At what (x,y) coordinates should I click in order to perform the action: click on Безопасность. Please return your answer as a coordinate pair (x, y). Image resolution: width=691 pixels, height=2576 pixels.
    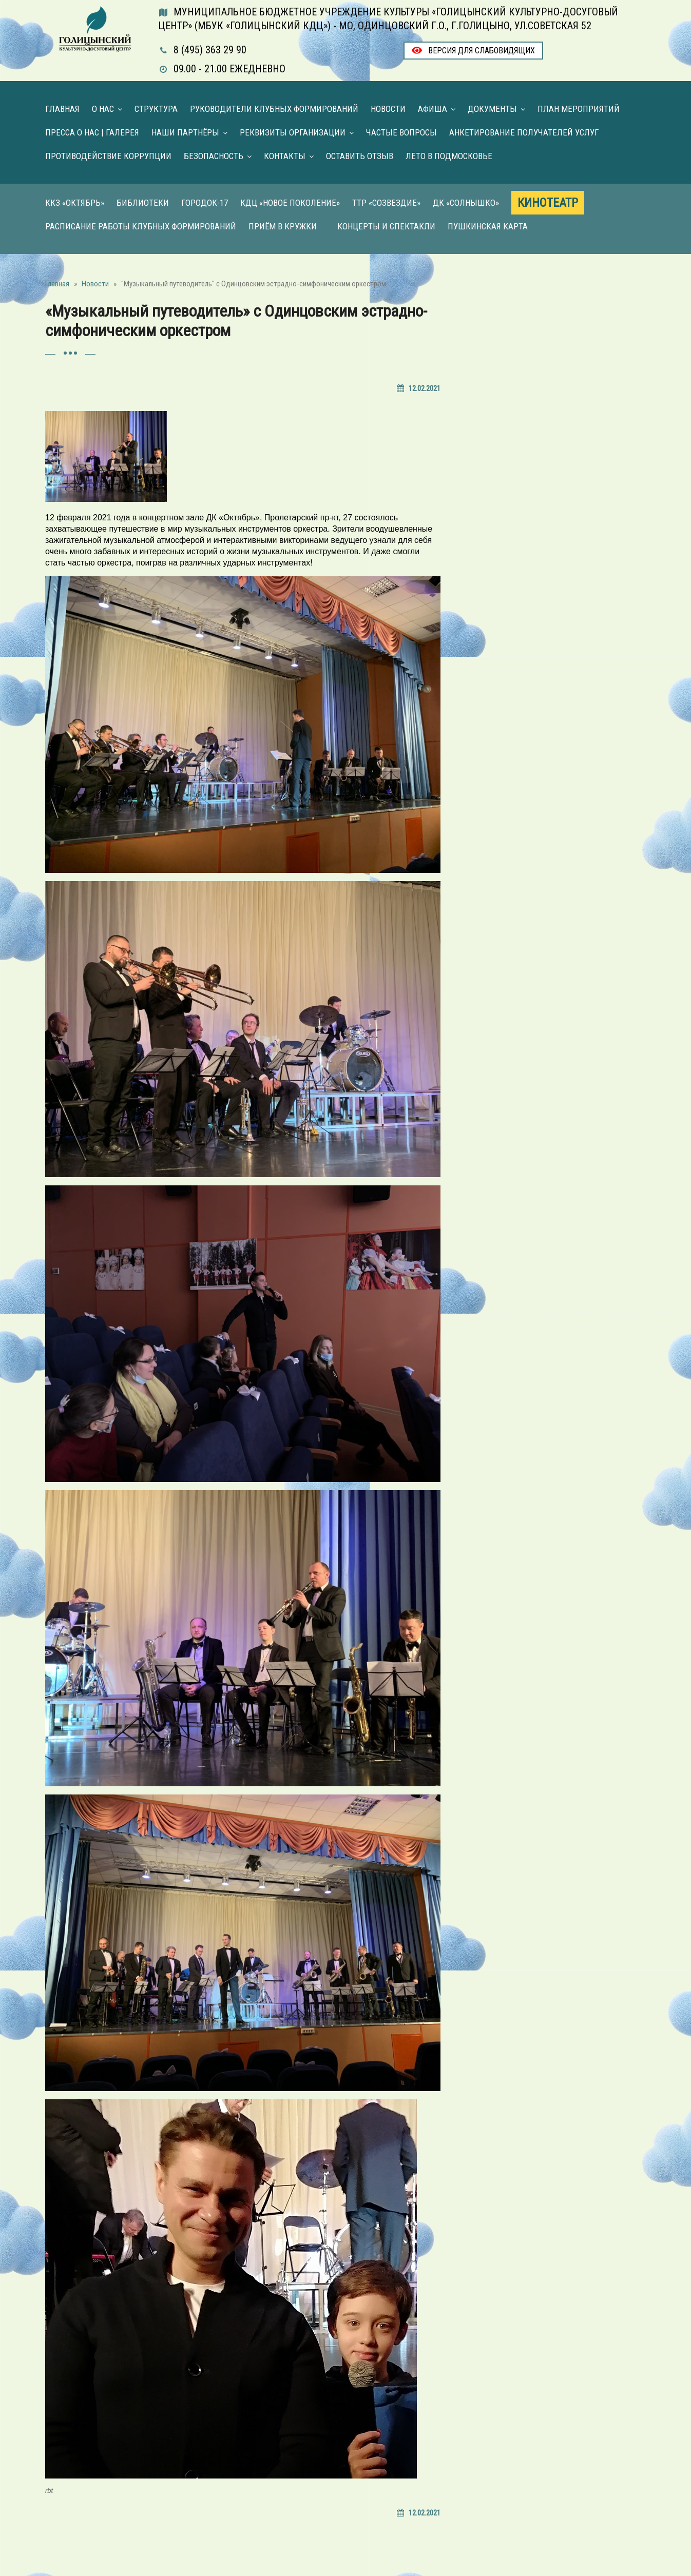
    Looking at the image, I should click on (213, 156).